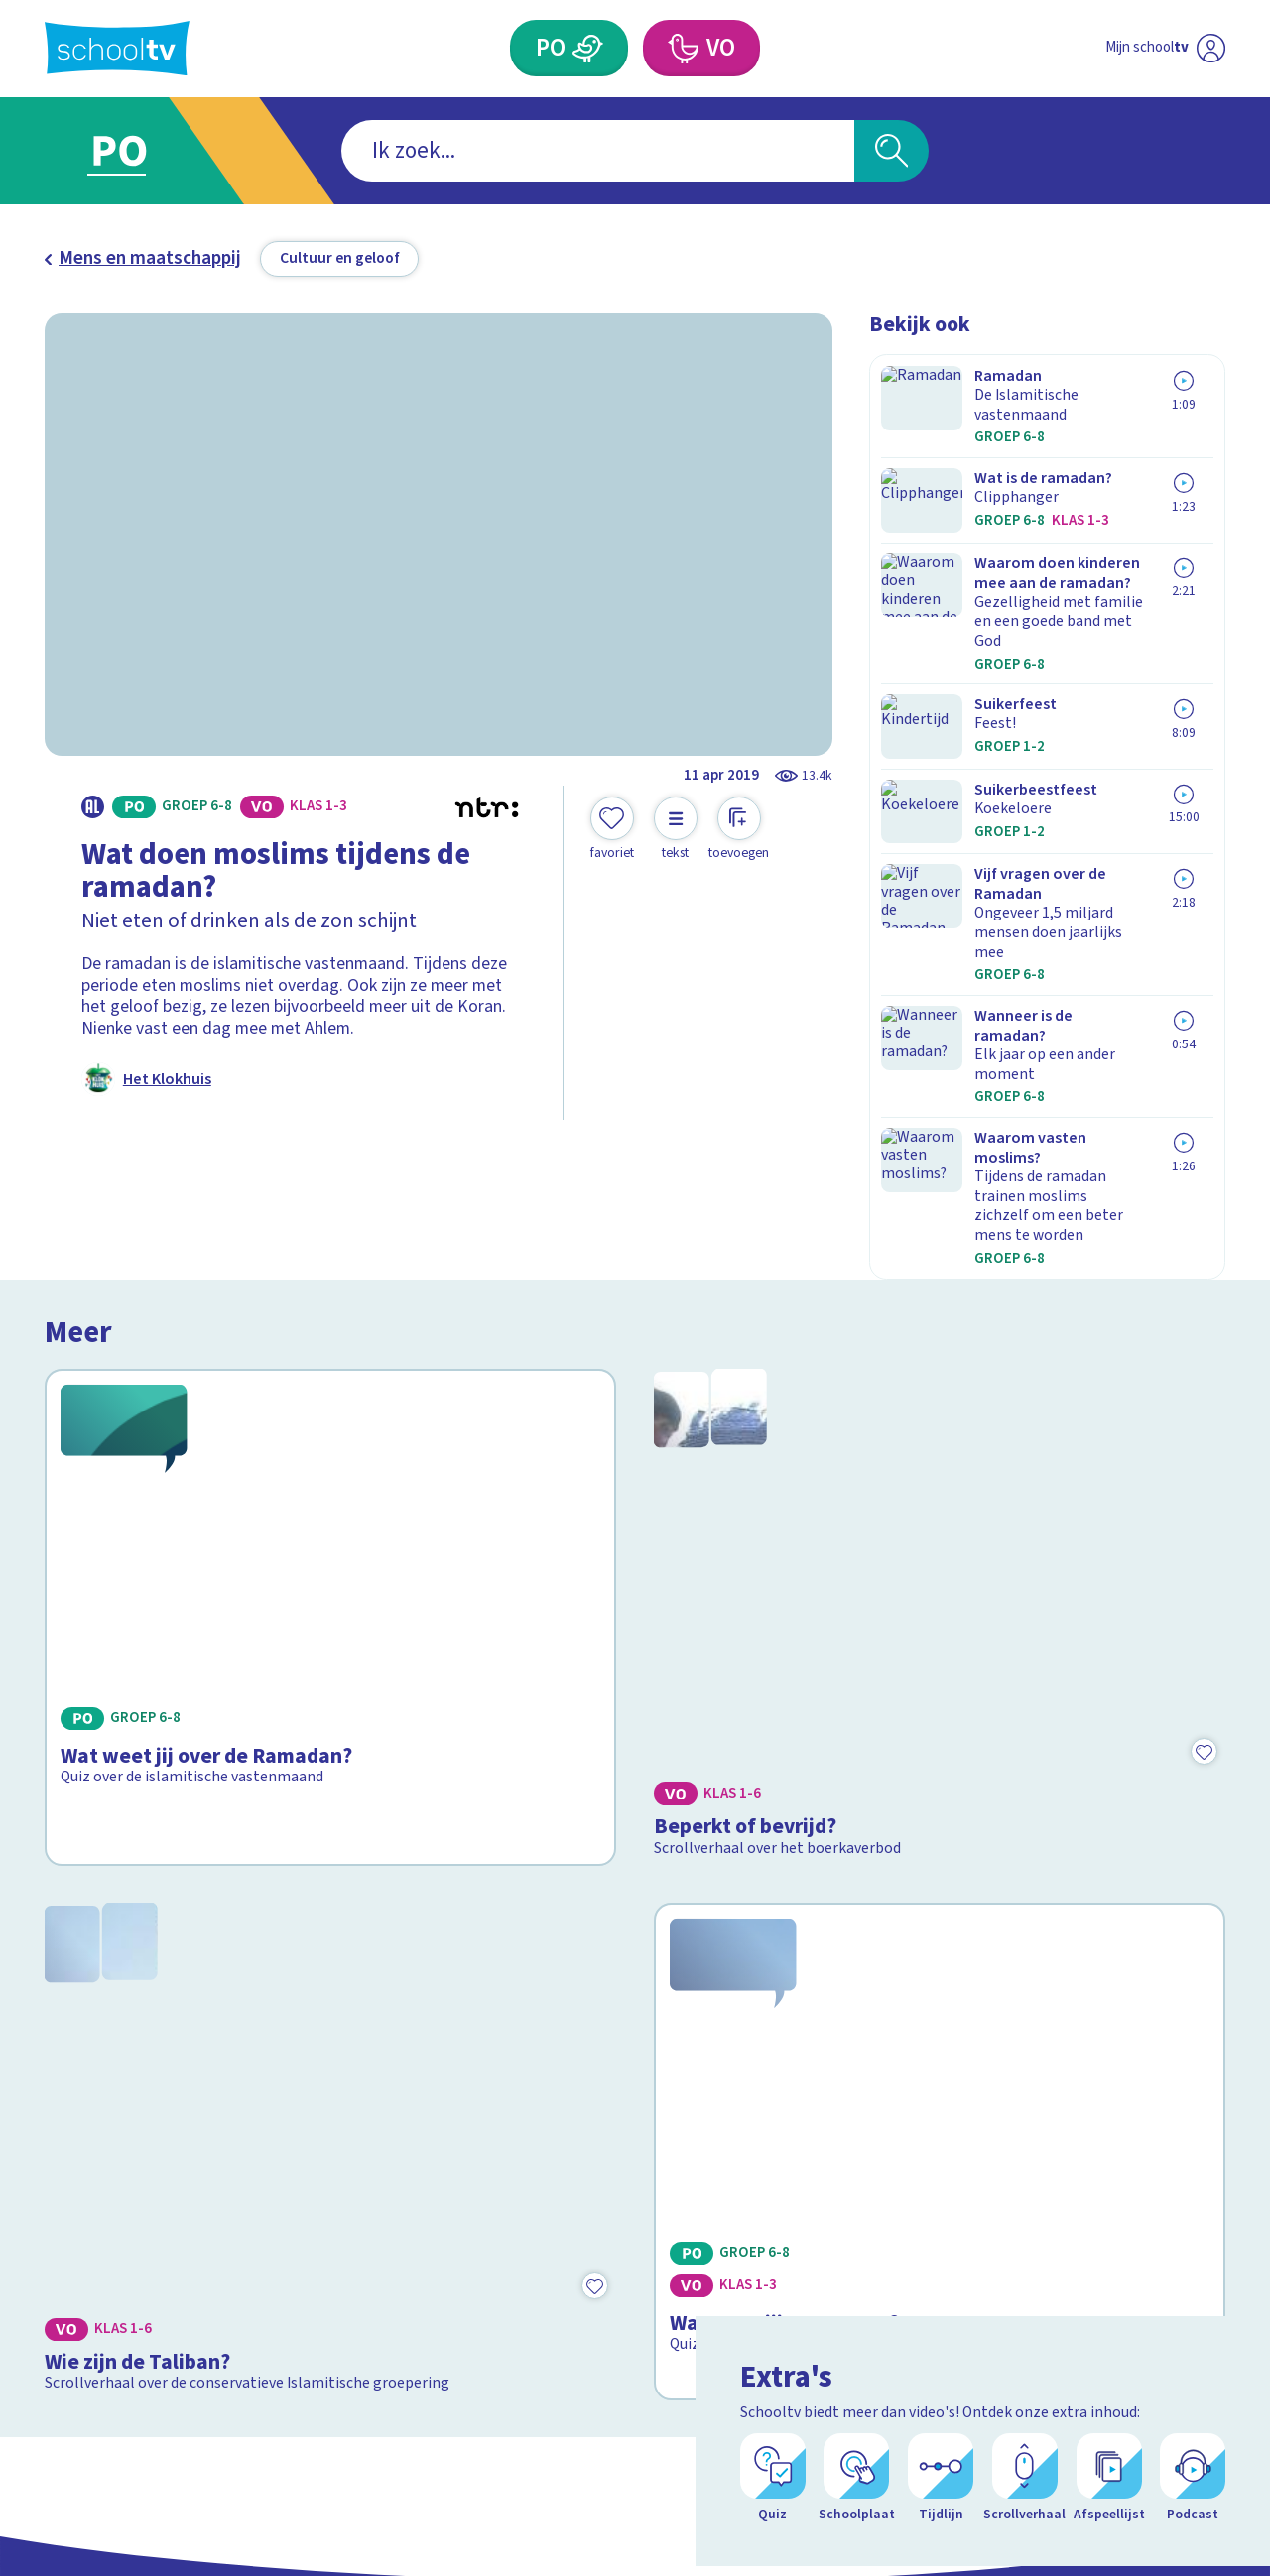 The width and height of the screenshot is (1270, 2576). What do you see at coordinates (597, 151) in the screenshot?
I see `[combobox]` at bounding box center [597, 151].